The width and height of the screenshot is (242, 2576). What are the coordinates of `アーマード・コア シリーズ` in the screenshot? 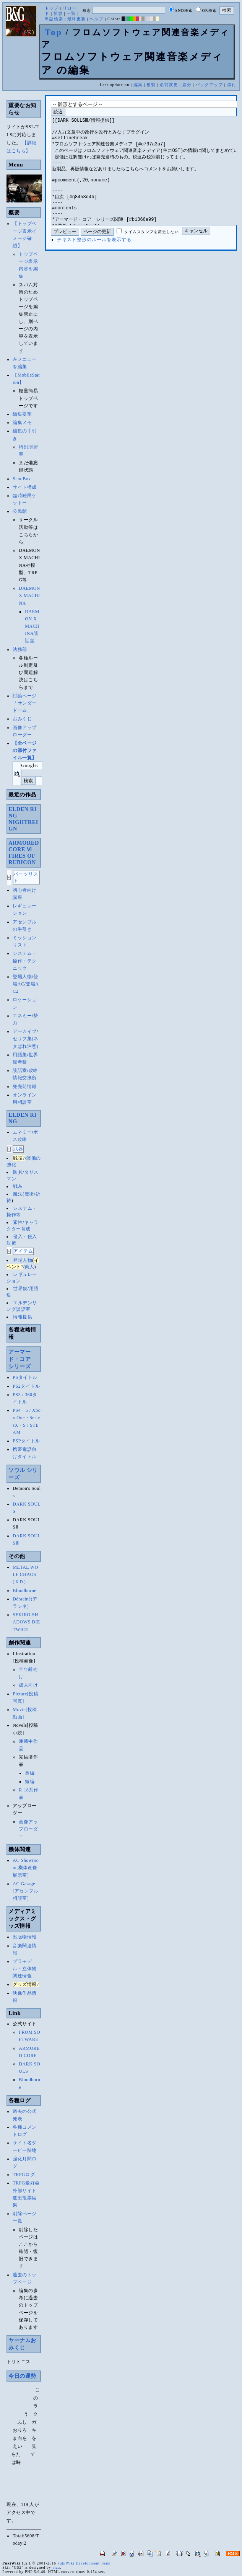 It's located at (22, 1359).